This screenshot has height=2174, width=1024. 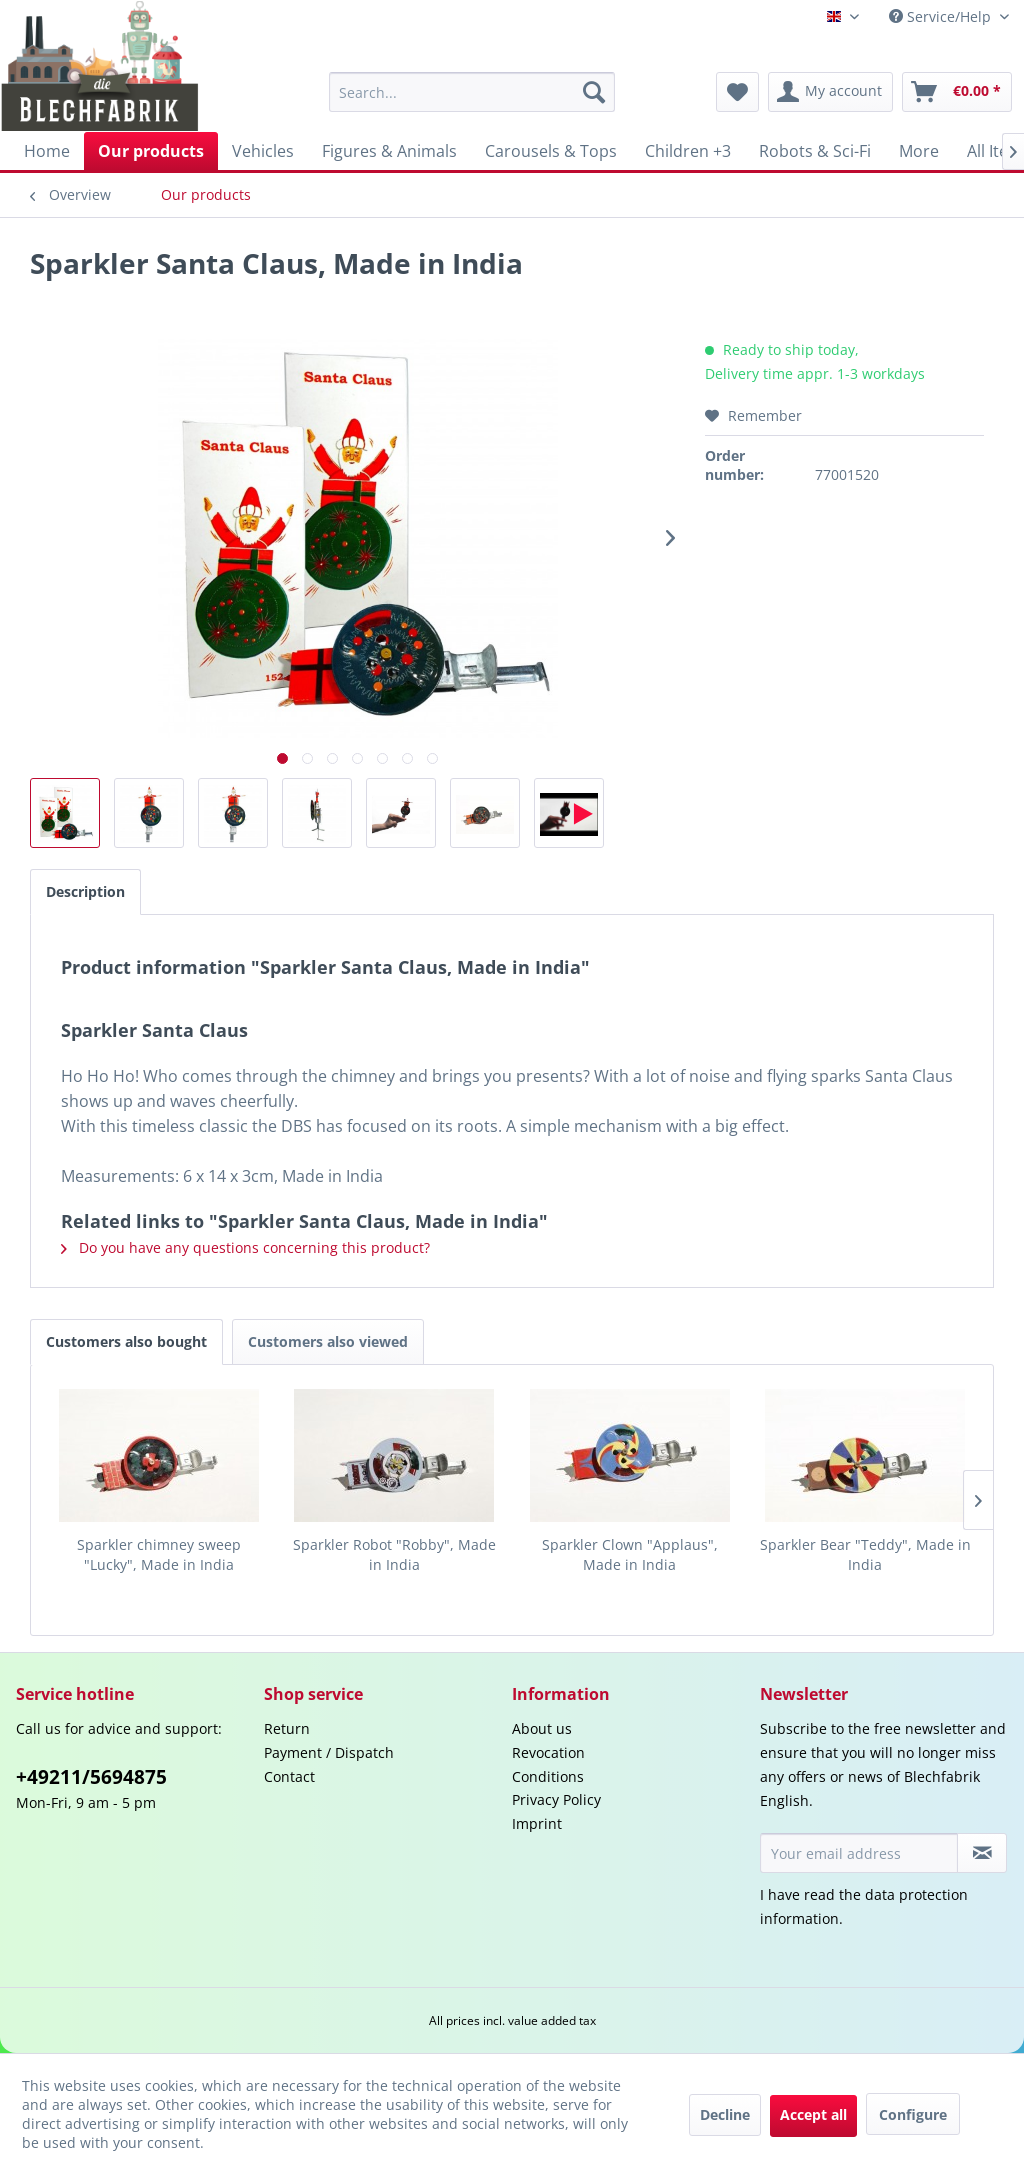 I want to click on [Search...], so click(x=472, y=92).